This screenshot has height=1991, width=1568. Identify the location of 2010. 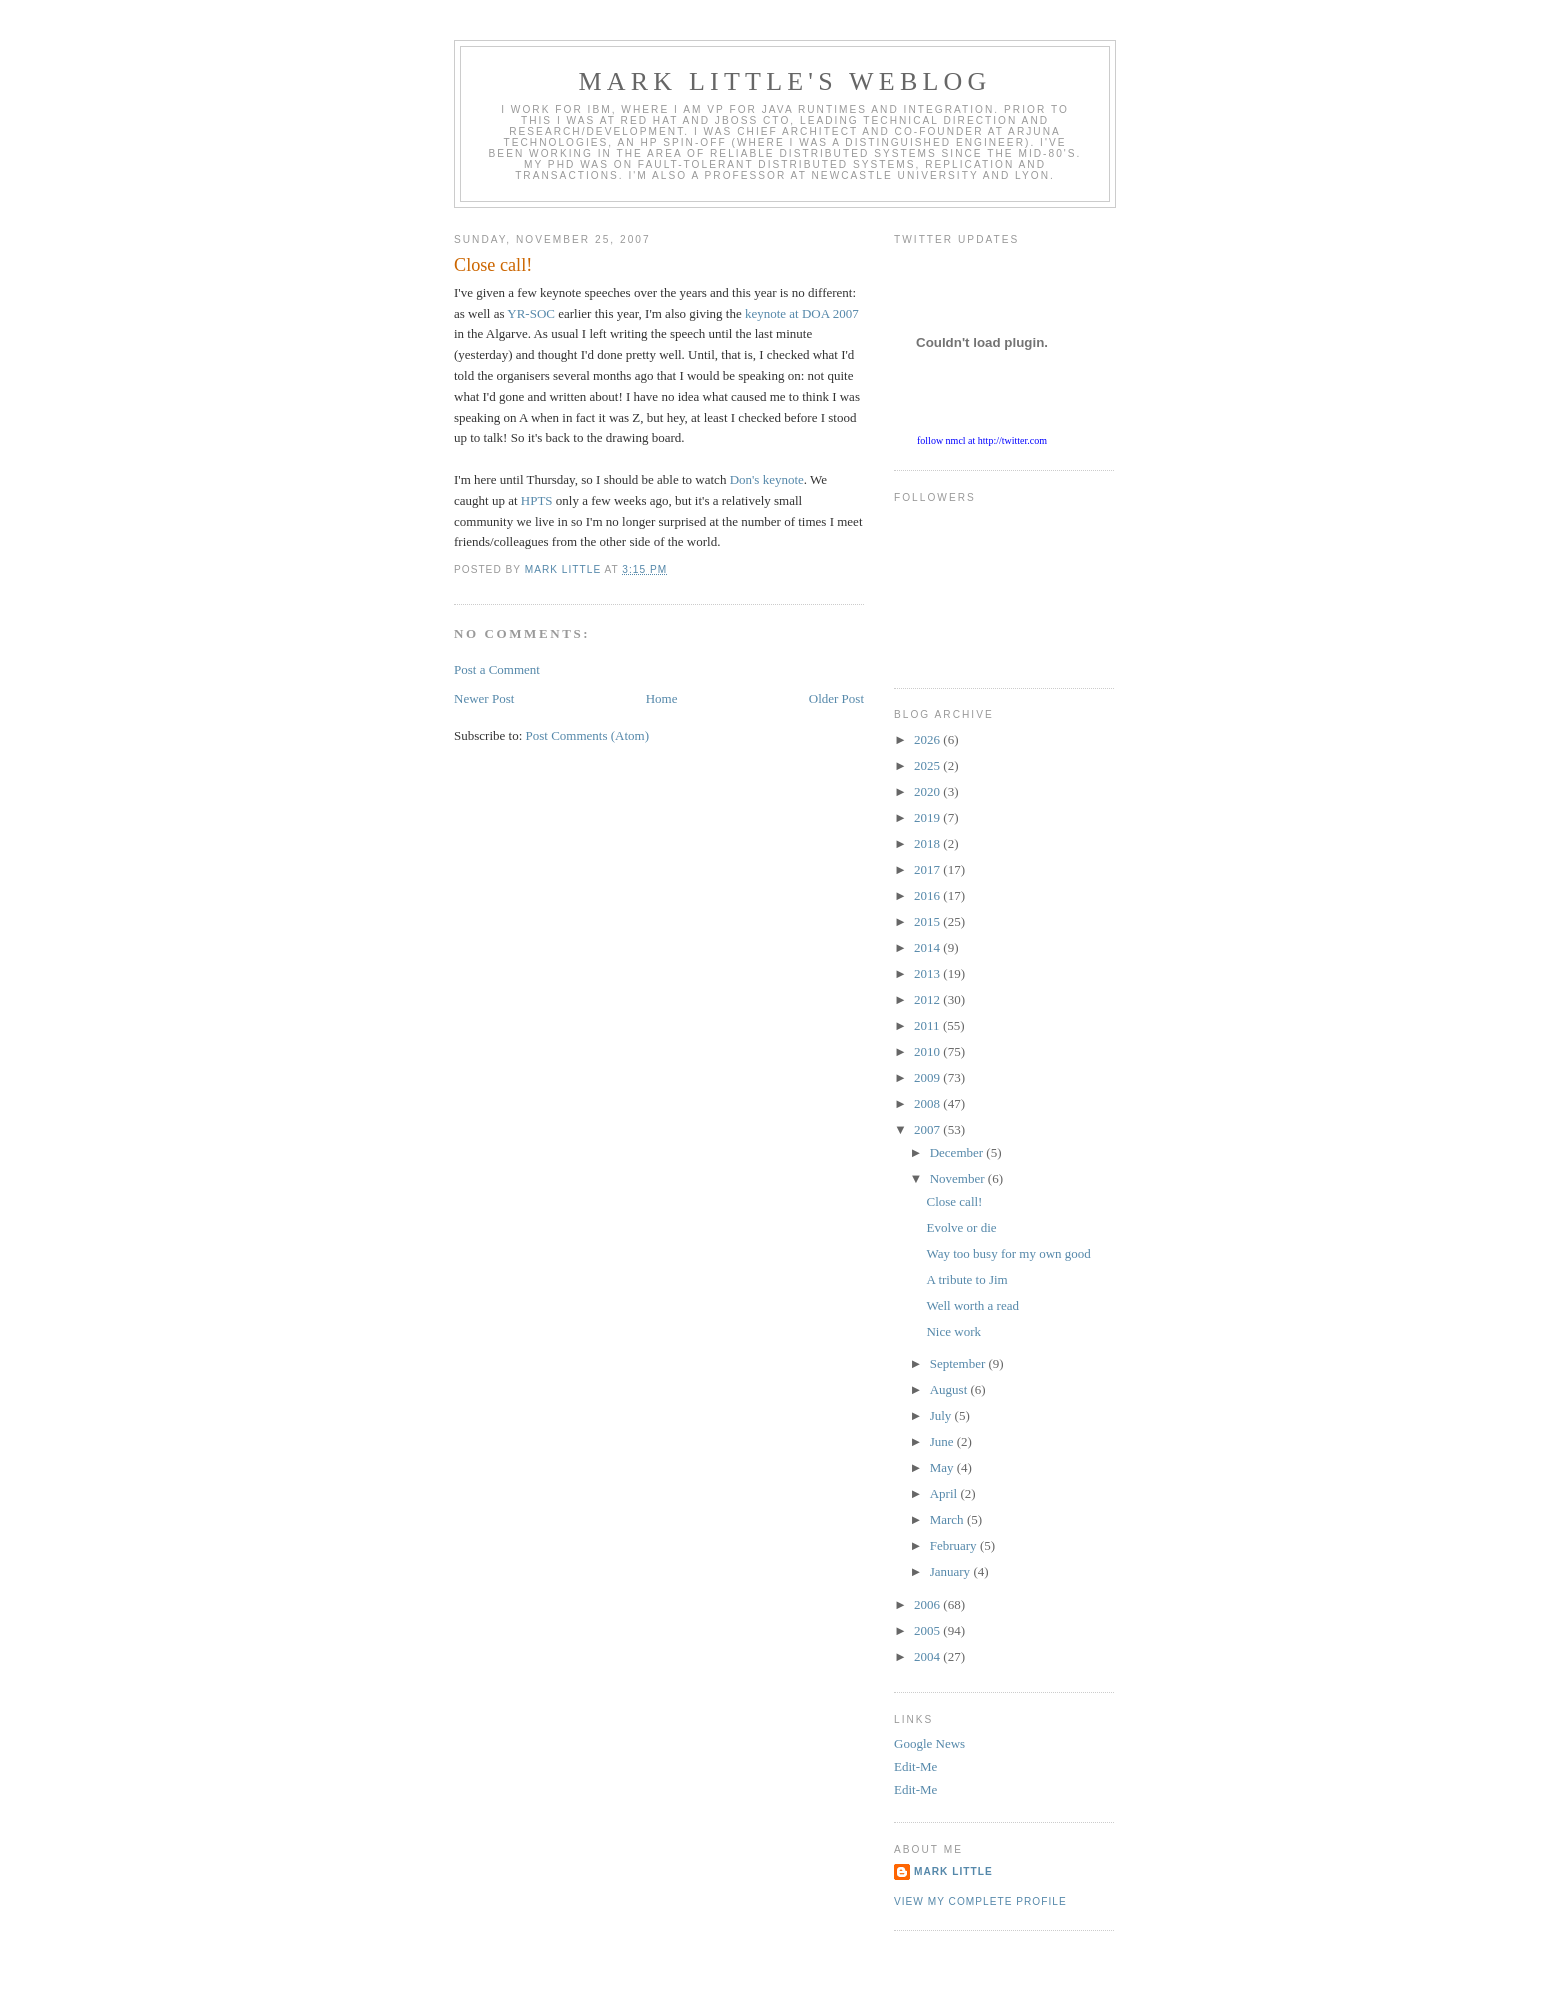
(928, 1051).